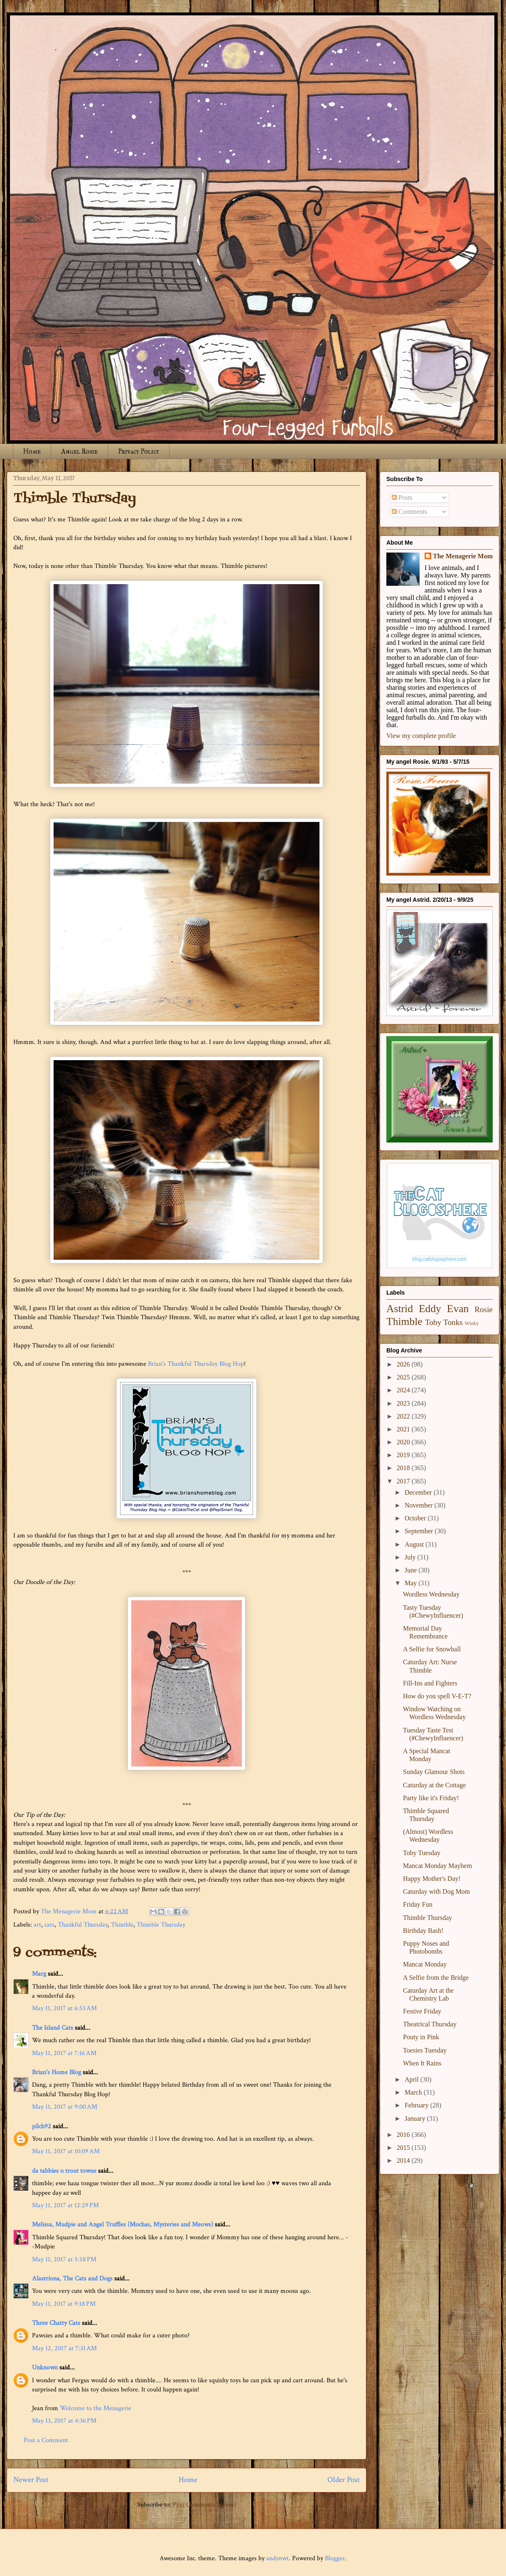  Describe the element at coordinates (404, 1390) in the screenshot. I see `2024` at that location.